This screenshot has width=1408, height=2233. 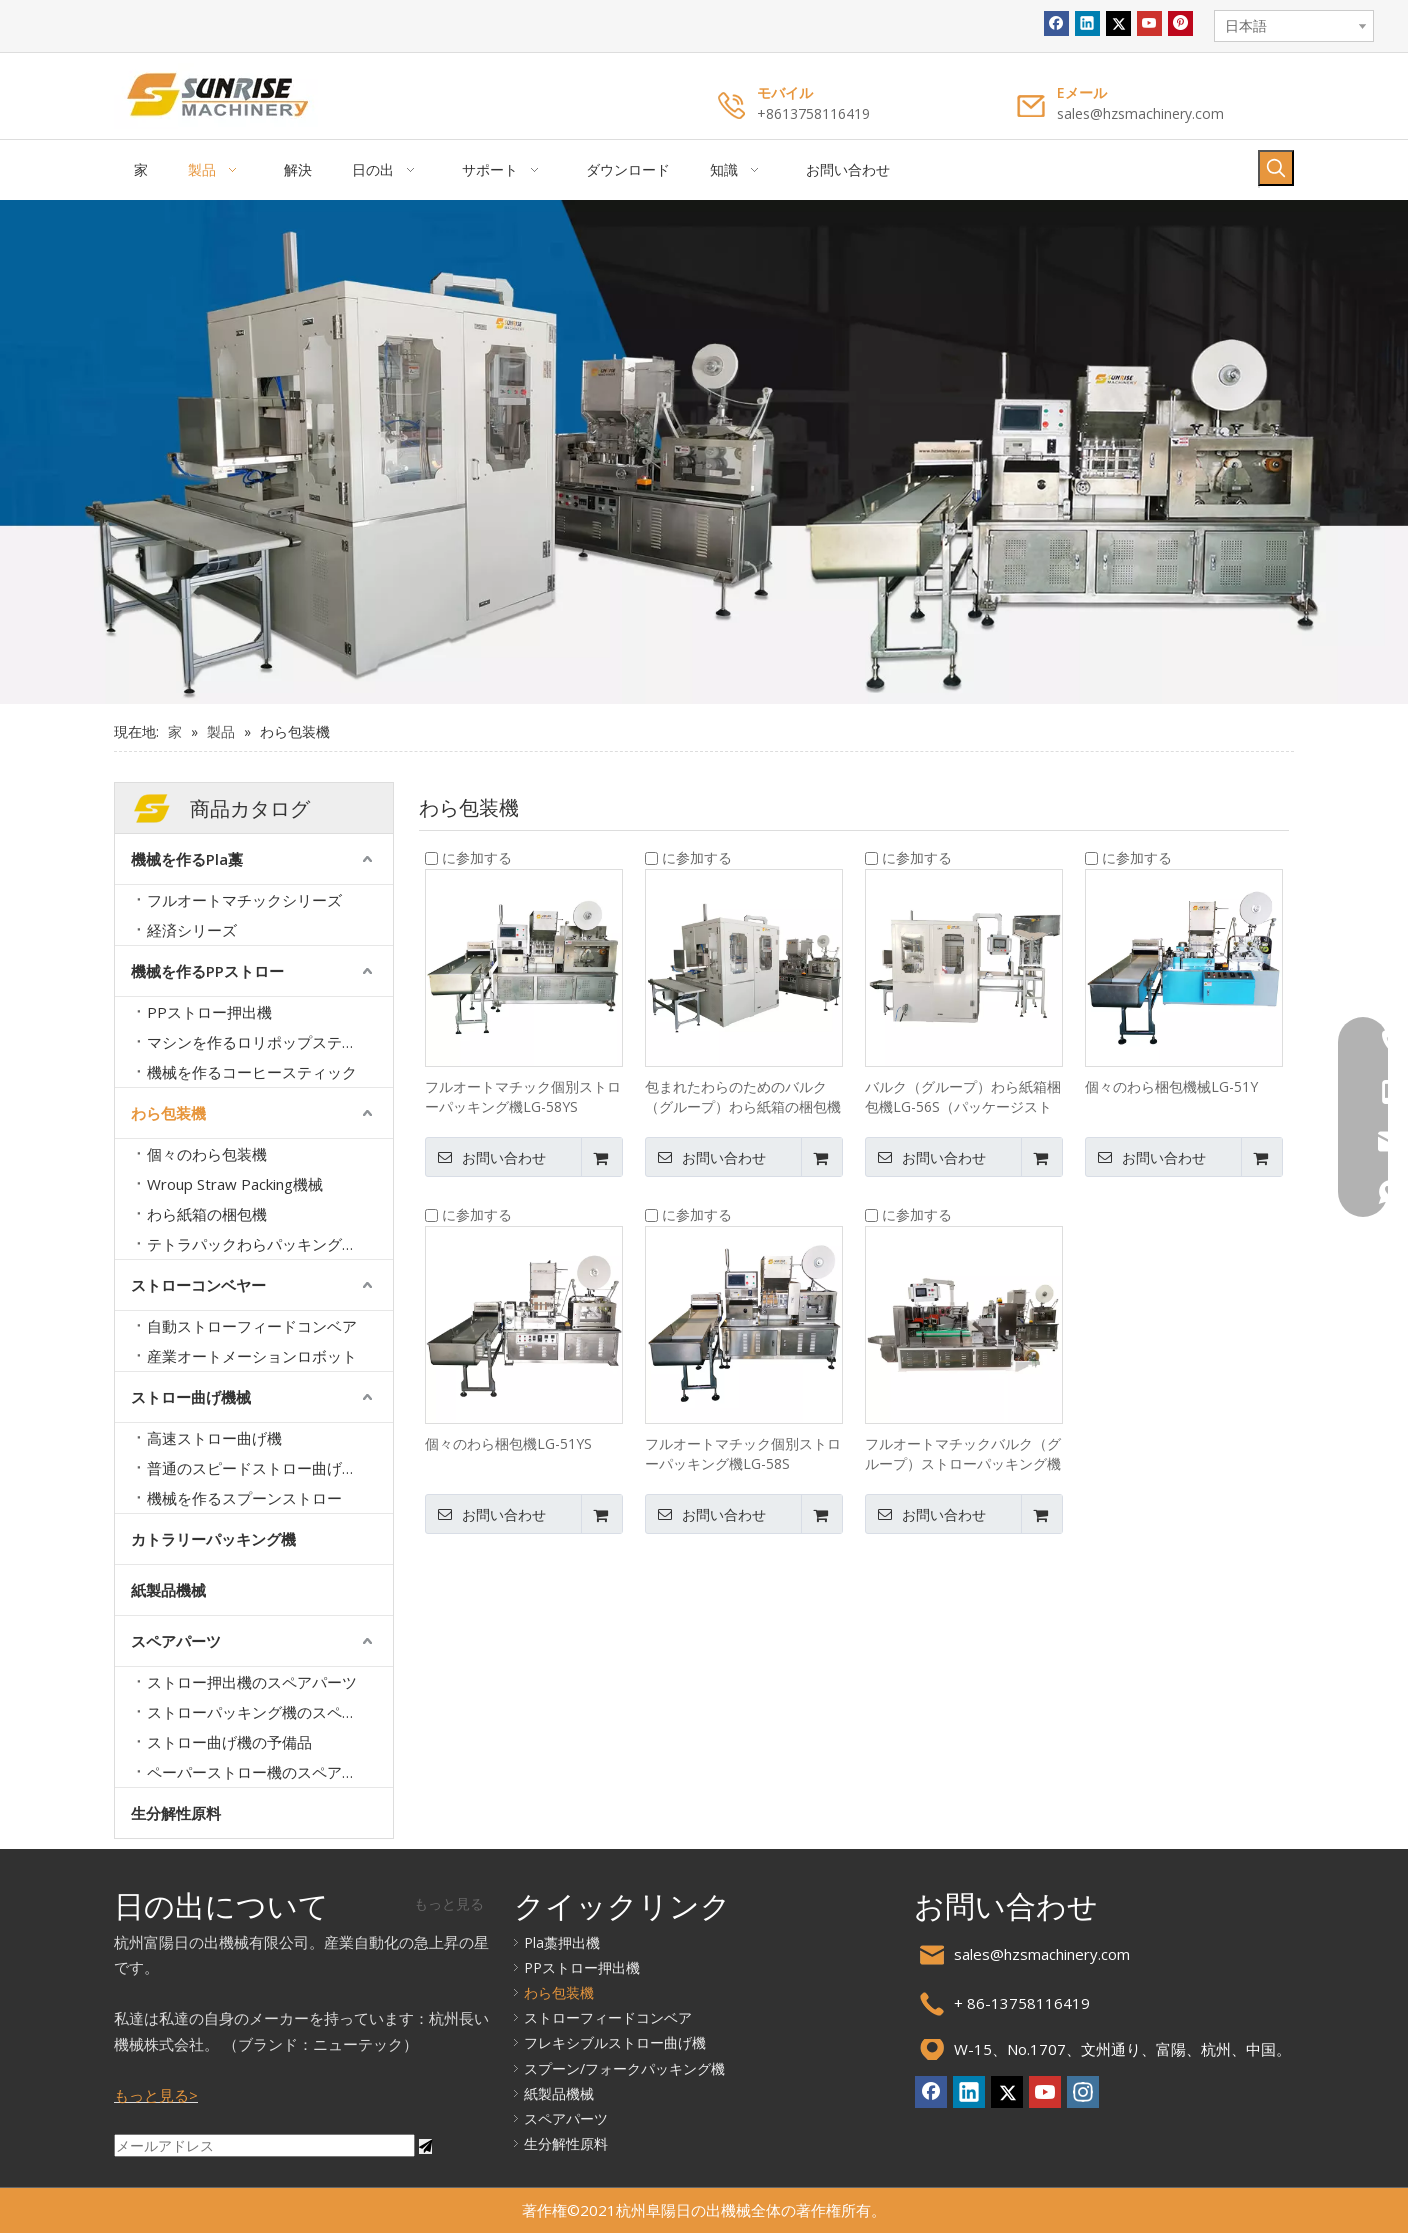 What do you see at coordinates (259, 1468) in the screenshot?
I see `普通のスピードストロー曲げ機械` at bounding box center [259, 1468].